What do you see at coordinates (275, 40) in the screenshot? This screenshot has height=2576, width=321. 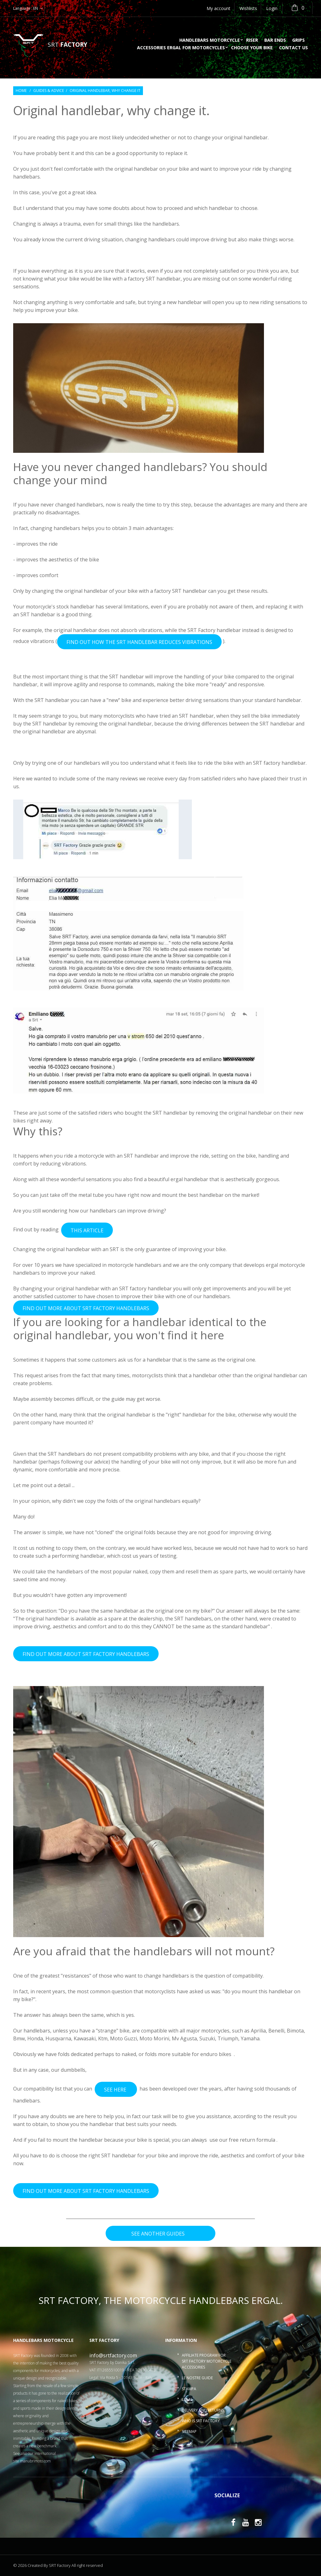 I see `Bar ends` at bounding box center [275, 40].